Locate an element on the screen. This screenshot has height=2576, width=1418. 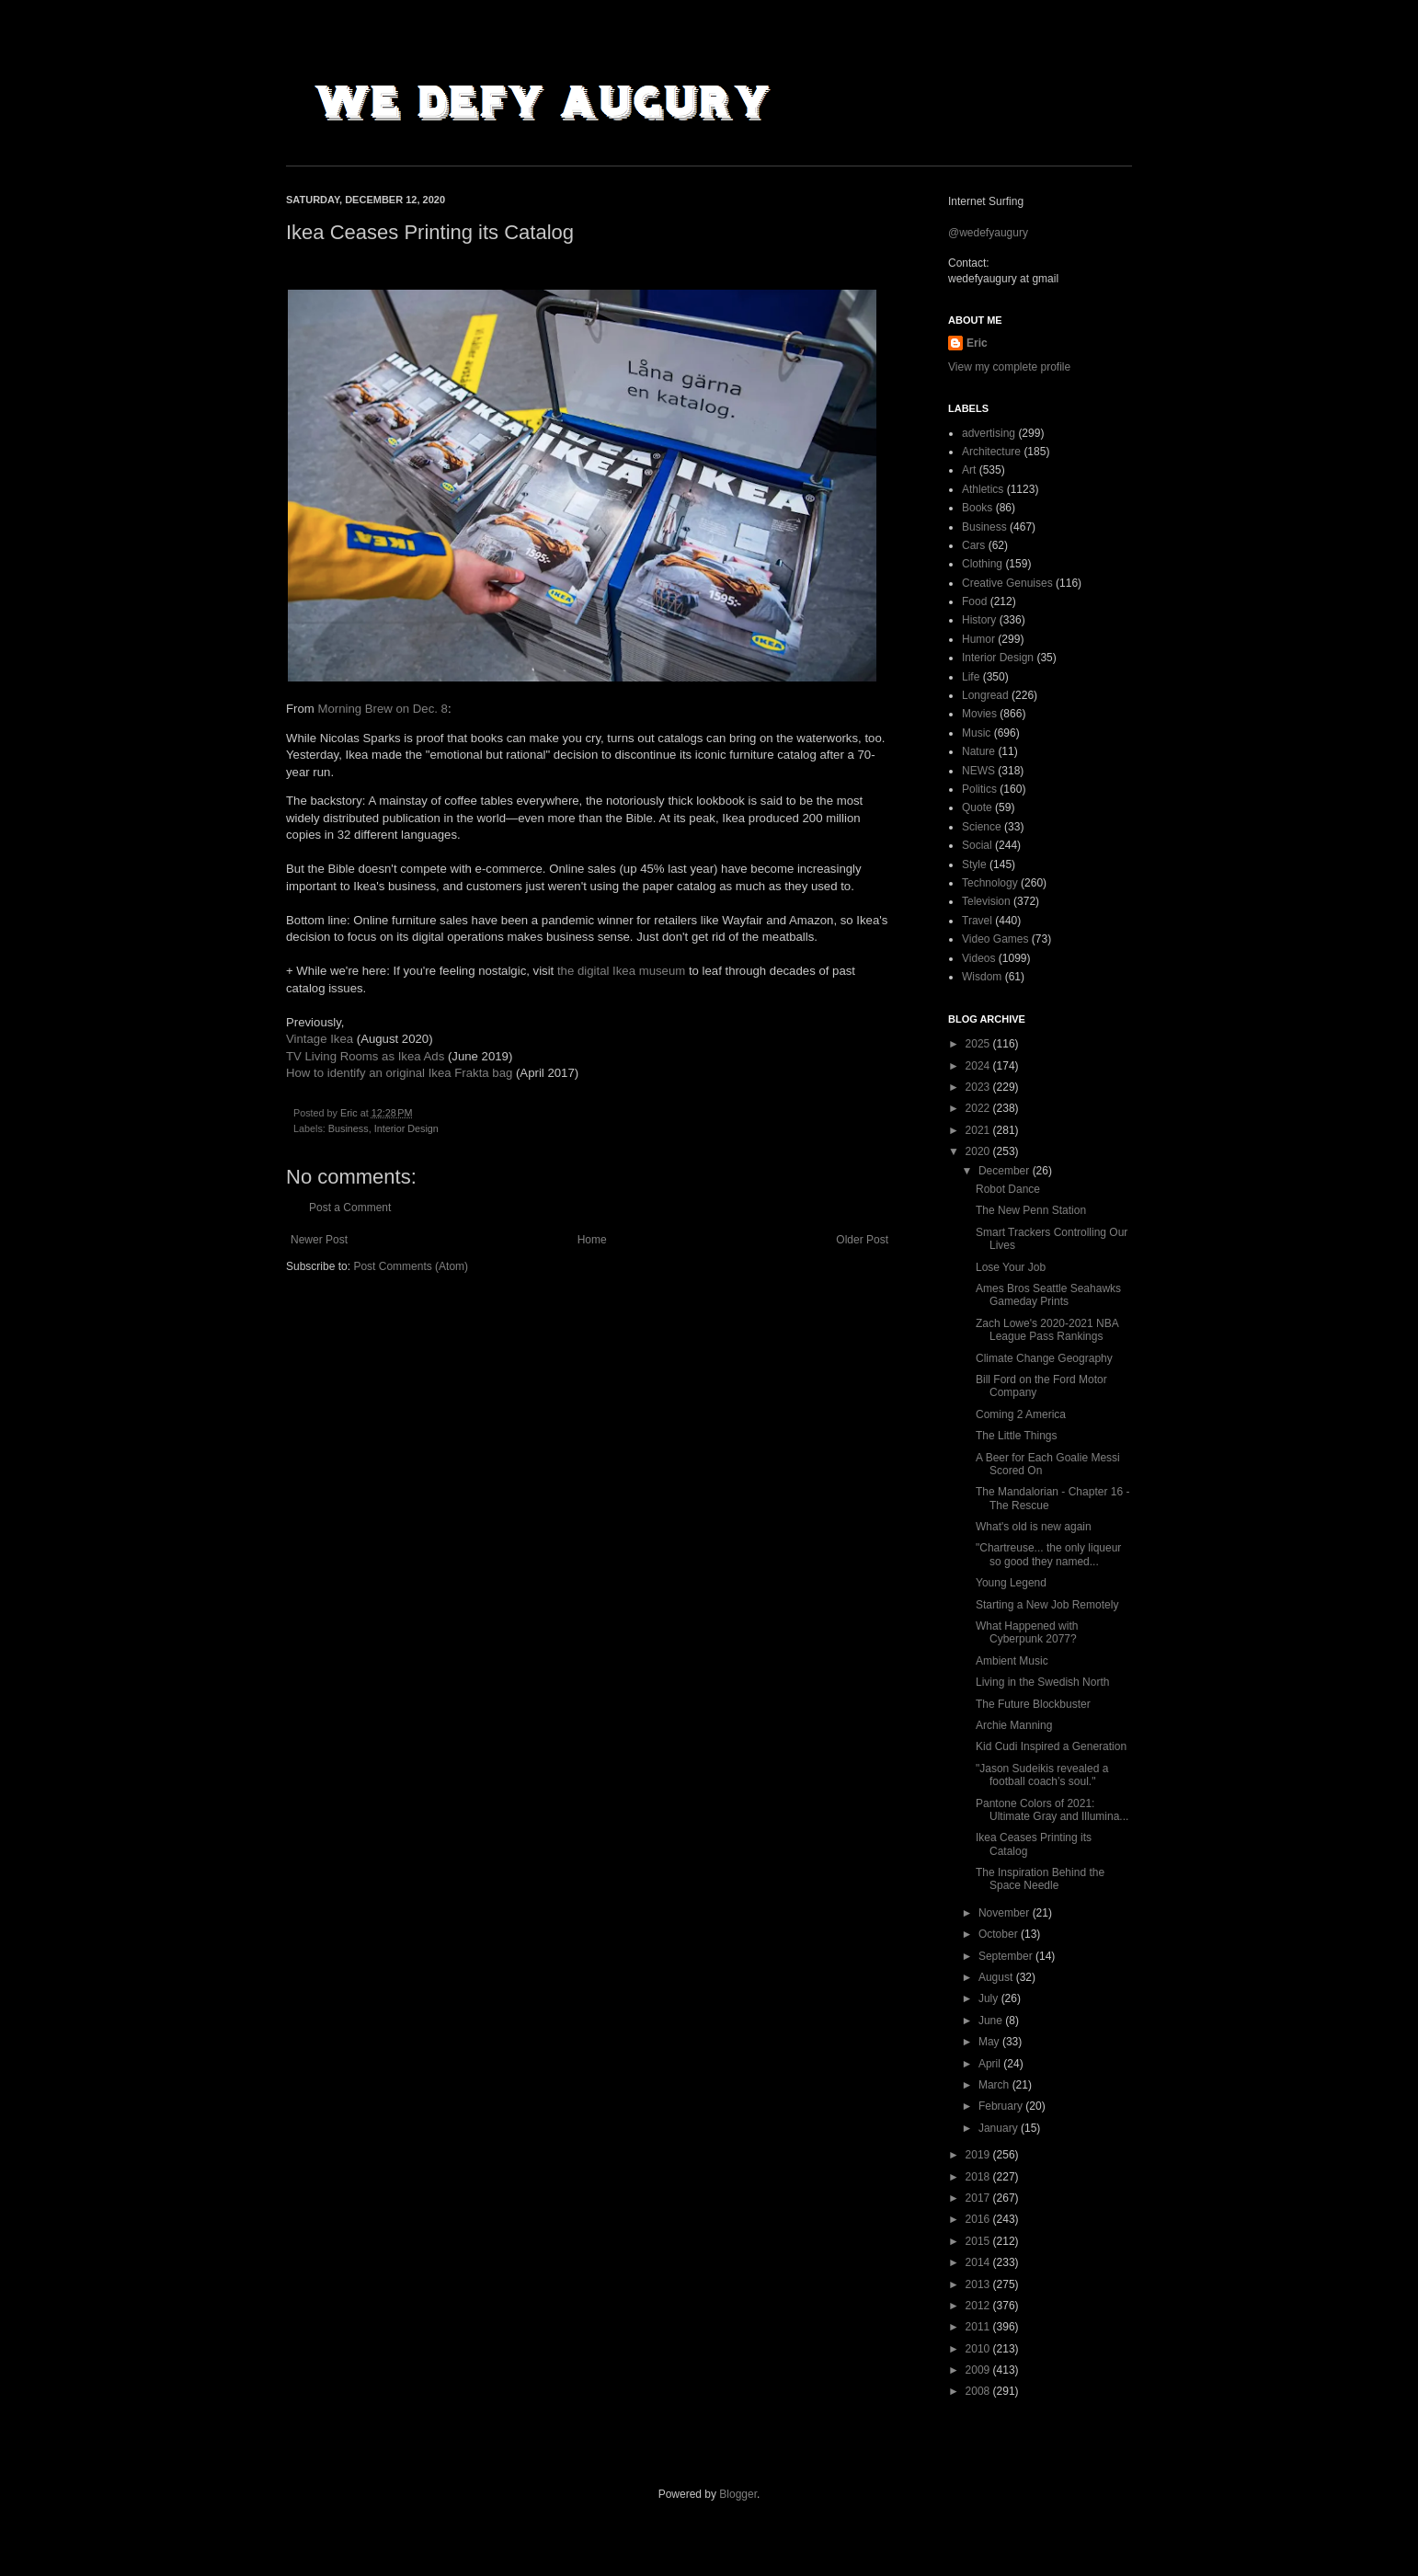
2021 is located at coordinates (979, 1130).